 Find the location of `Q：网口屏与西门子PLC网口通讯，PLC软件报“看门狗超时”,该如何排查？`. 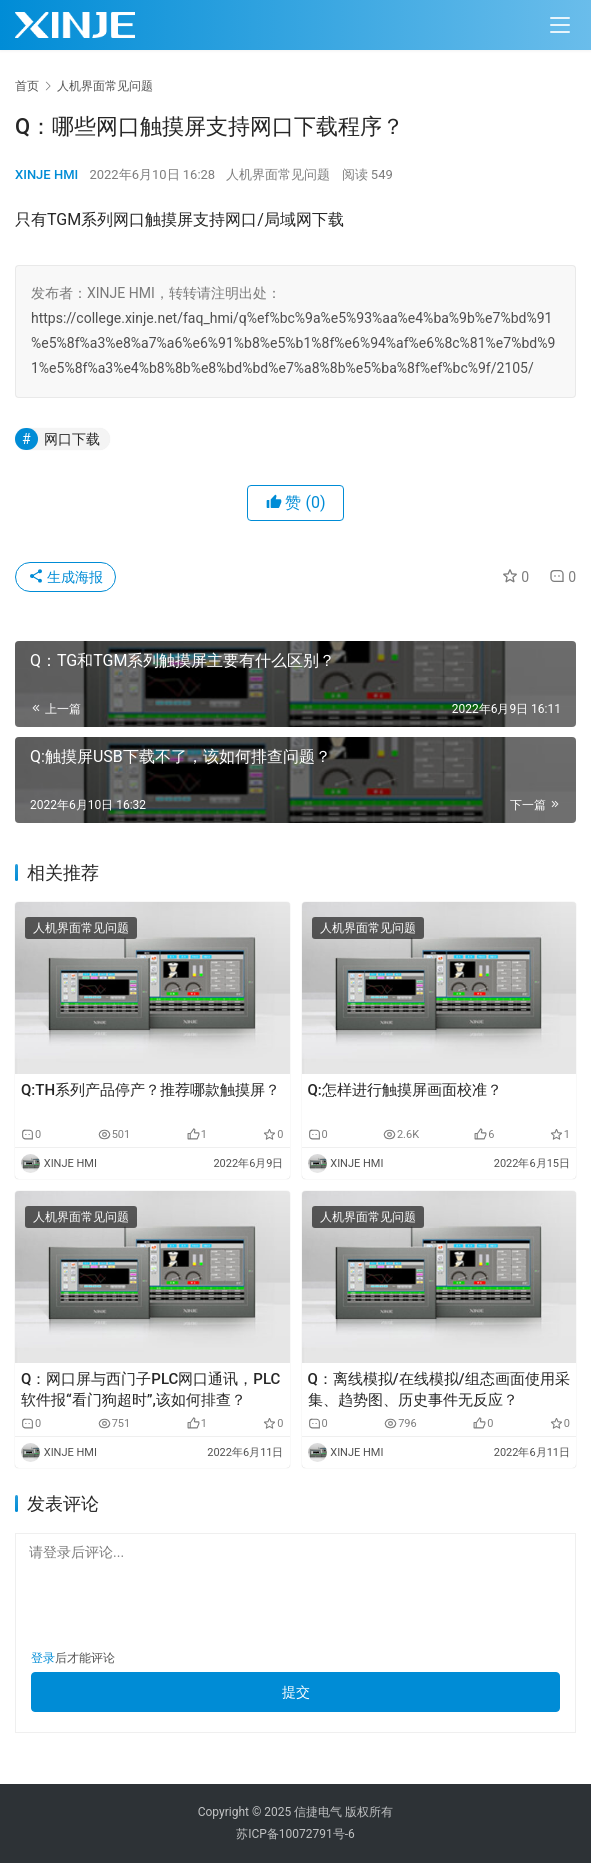

Q：网口屏与西门子PLC网口通讯，PLC软件报“看门狗超时”,该如何排查？ is located at coordinates (150, 1389).